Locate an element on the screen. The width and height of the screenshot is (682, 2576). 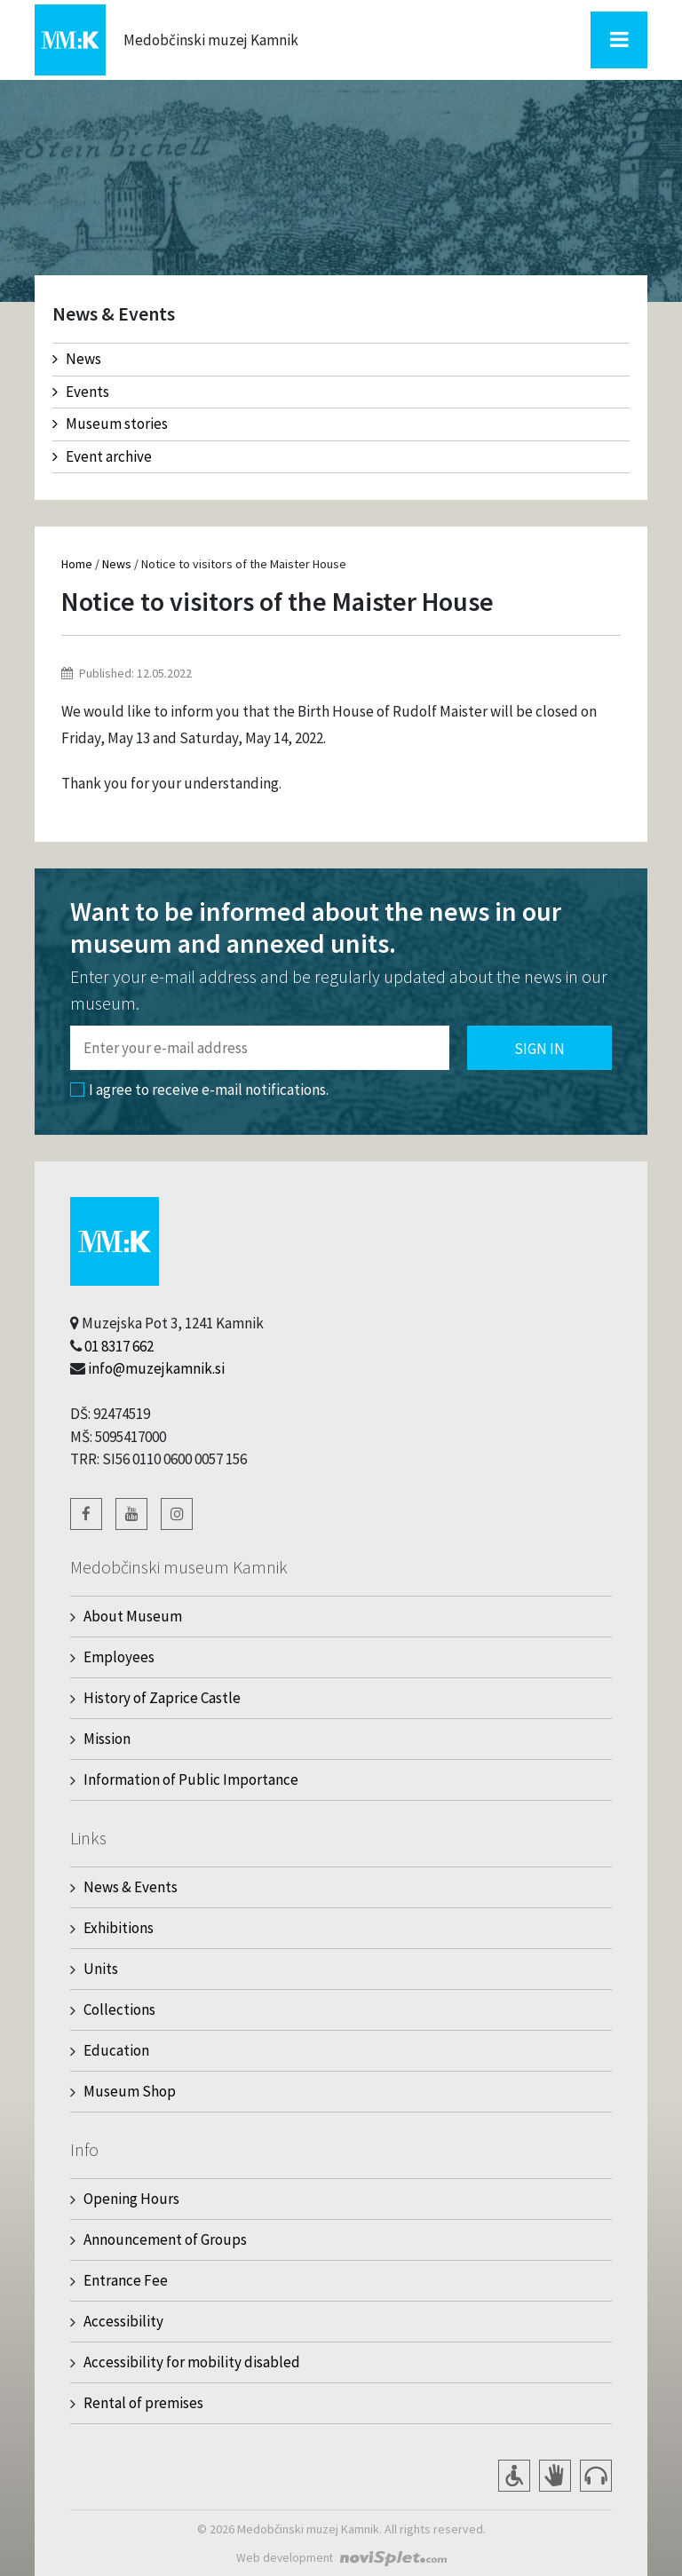
Museum stories is located at coordinates (110, 423).